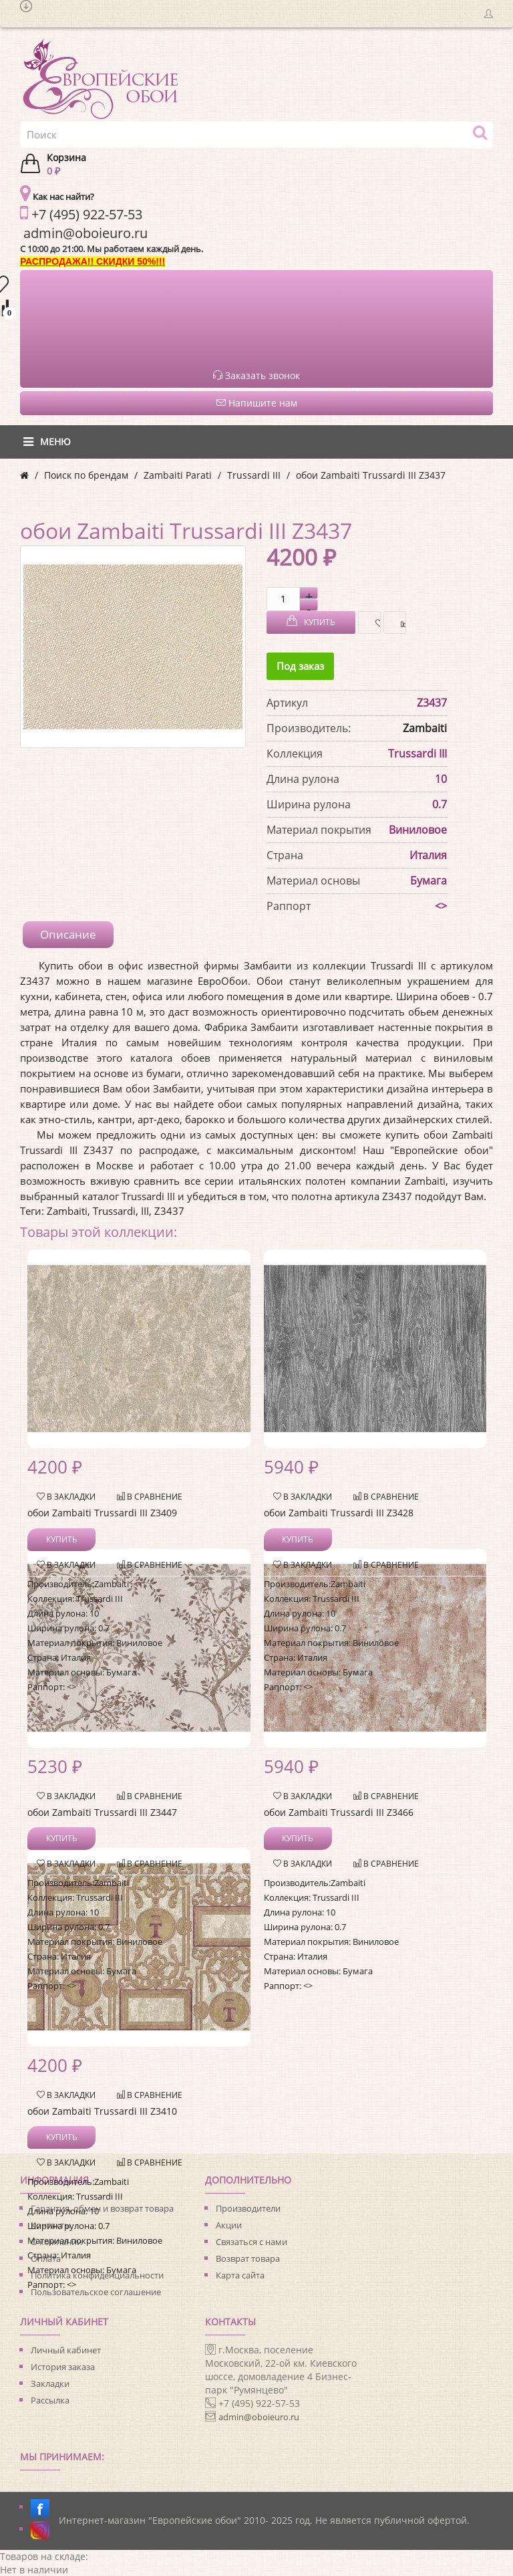  What do you see at coordinates (50, 2400) in the screenshot?
I see `Рассылка` at bounding box center [50, 2400].